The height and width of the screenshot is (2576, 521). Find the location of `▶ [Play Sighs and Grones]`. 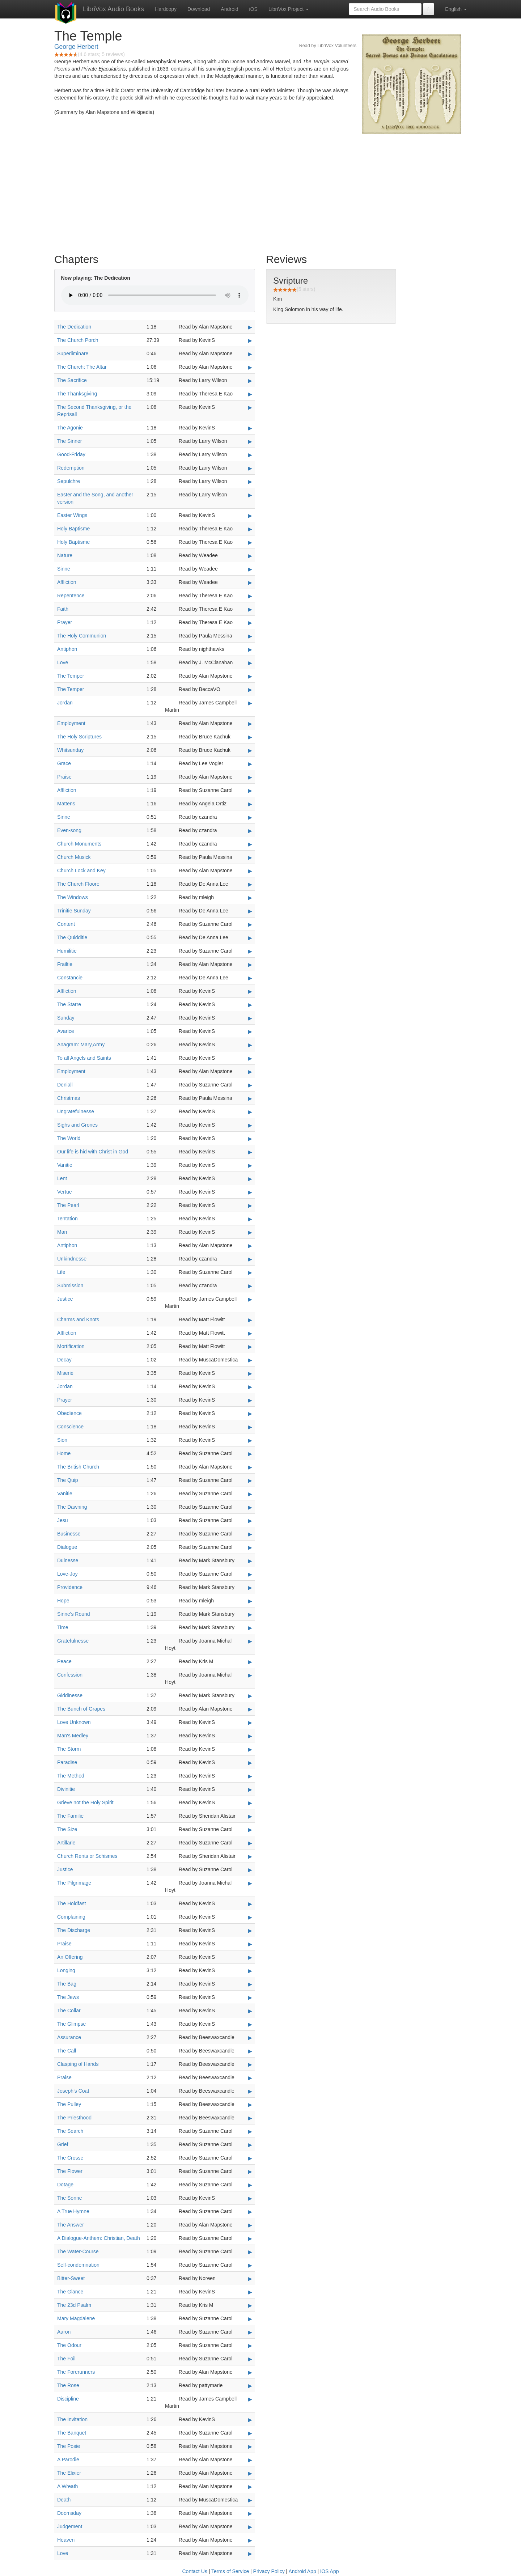

▶ [Play Sighs and Grones] is located at coordinates (250, 1125).